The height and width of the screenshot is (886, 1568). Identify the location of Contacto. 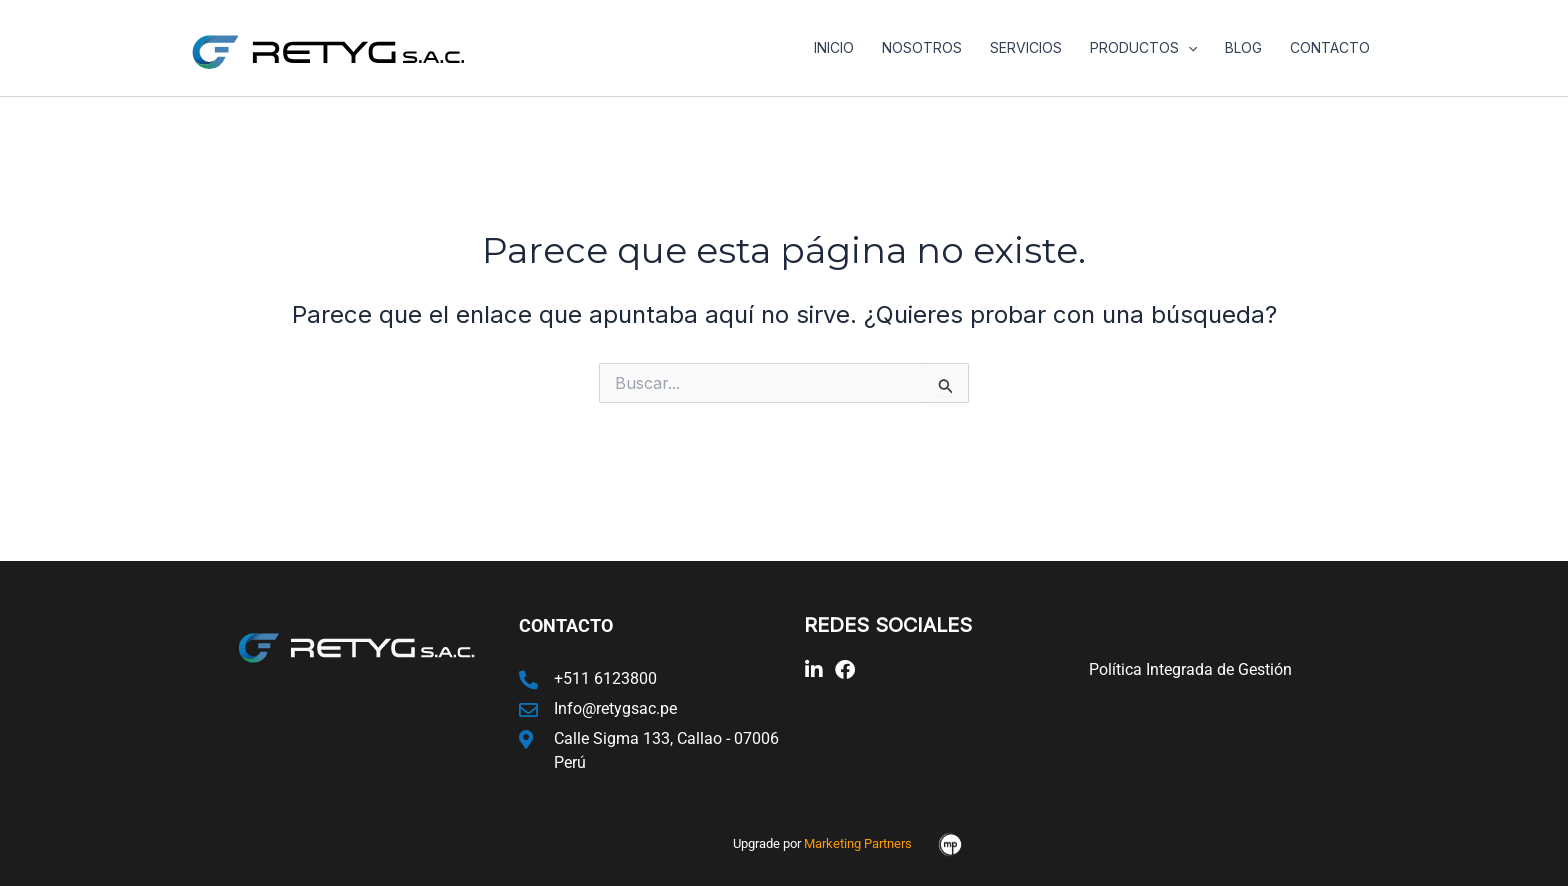
(1330, 47).